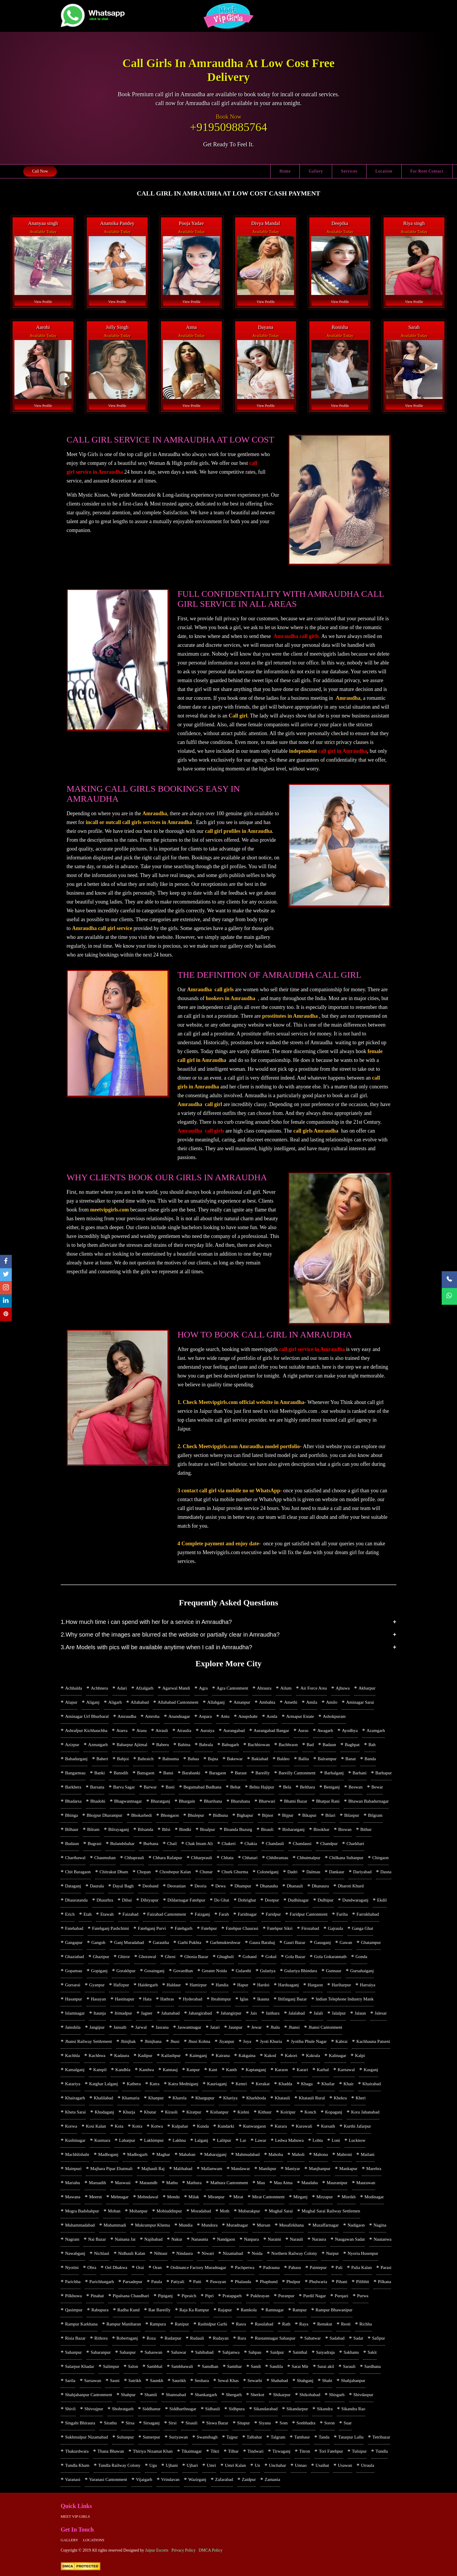  What do you see at coordinates (235, 2027) in the screenshot?
I see `Jaunpur` at bounding box center [235, 2027].